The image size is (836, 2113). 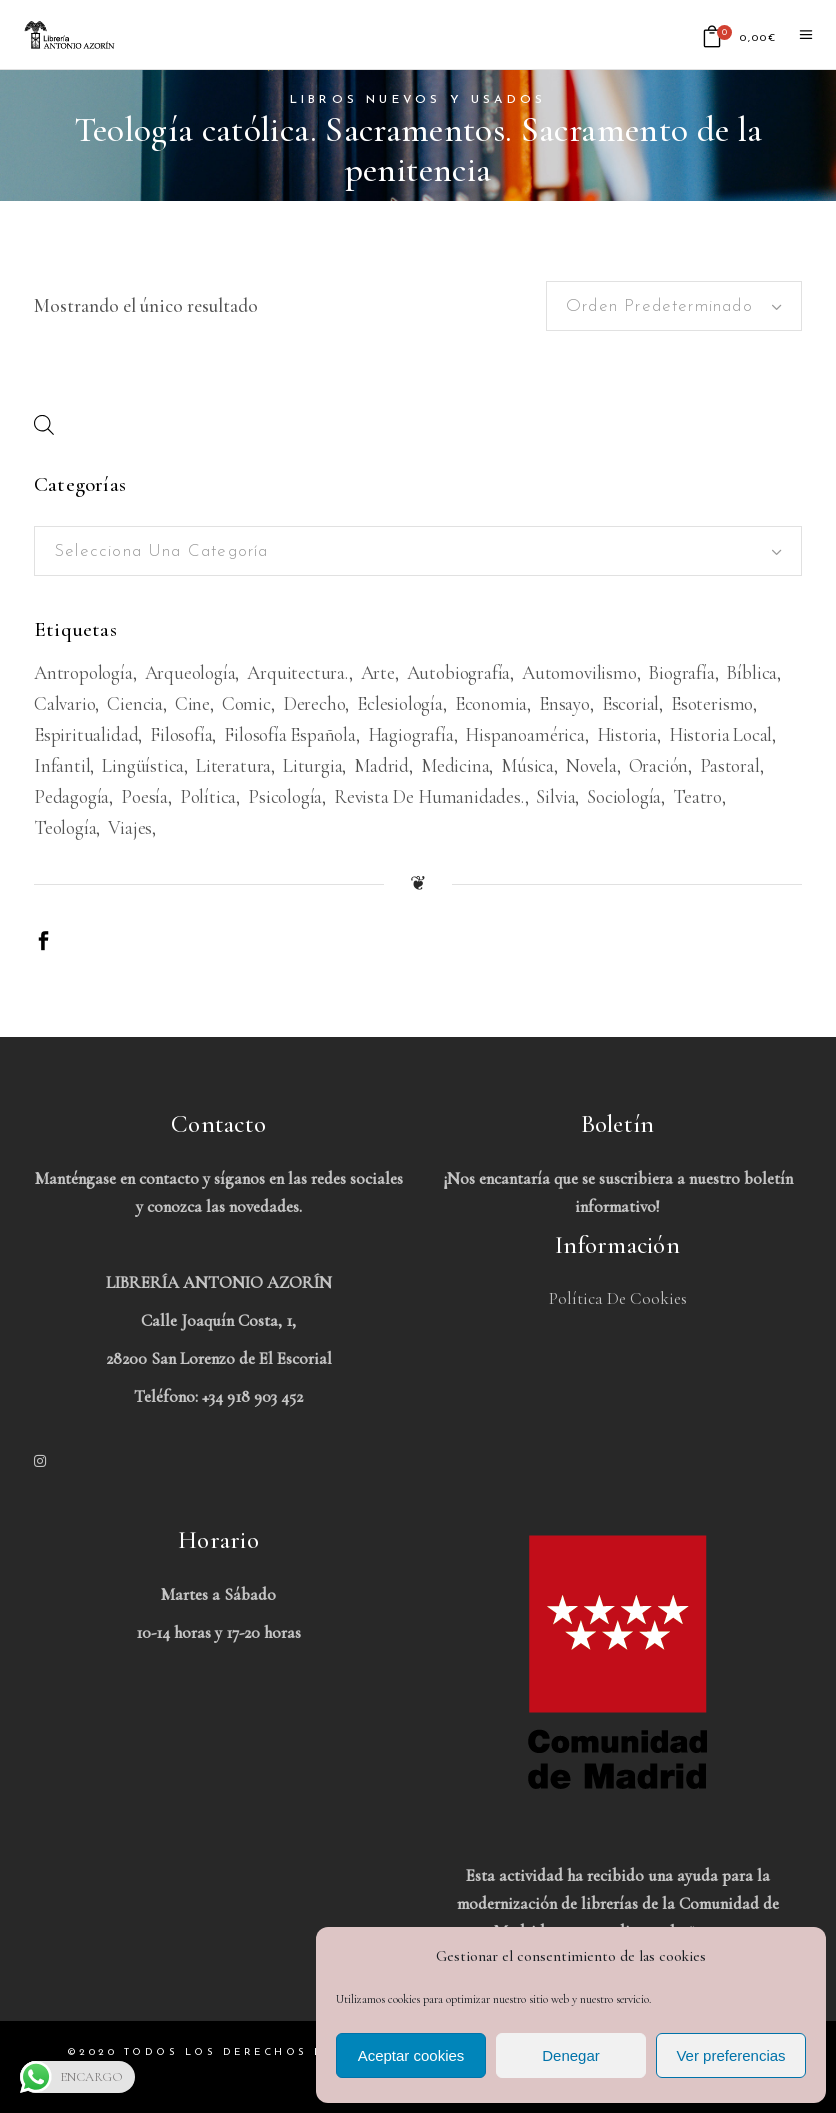 I want to click on [combobox], so click(x=674, y=306).